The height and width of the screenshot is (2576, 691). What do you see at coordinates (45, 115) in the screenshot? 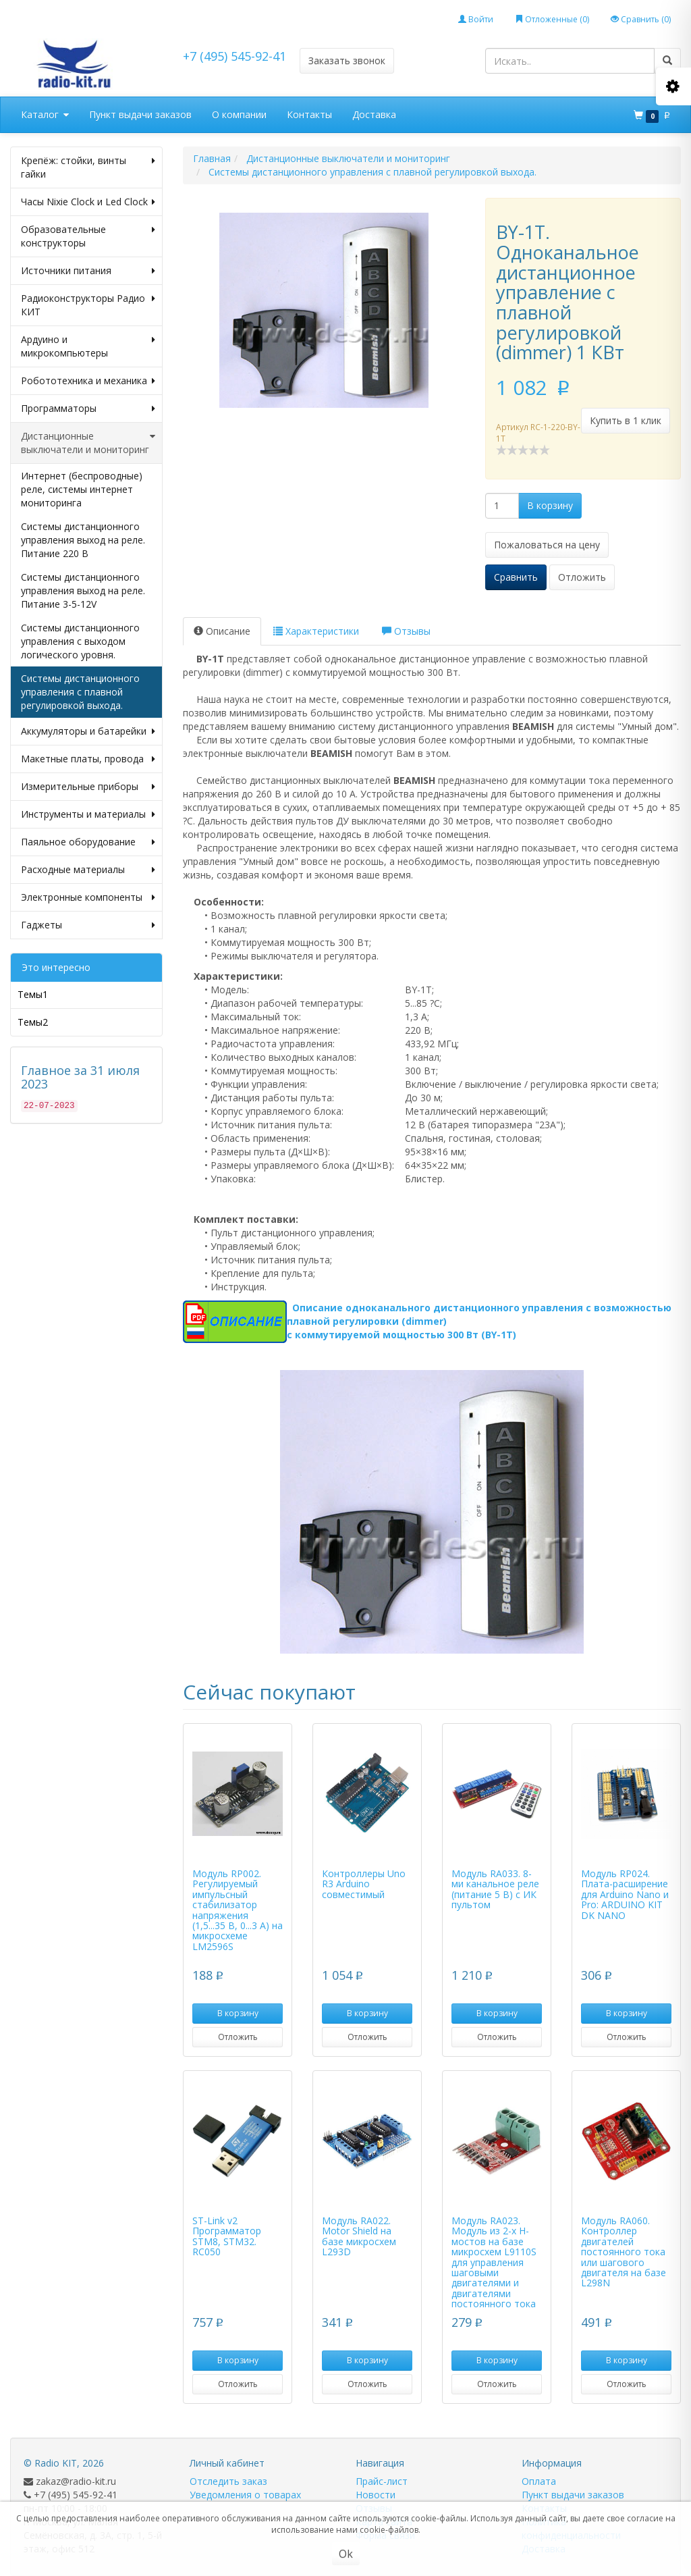
I see `Каталог` at bounding box center [45, 115].